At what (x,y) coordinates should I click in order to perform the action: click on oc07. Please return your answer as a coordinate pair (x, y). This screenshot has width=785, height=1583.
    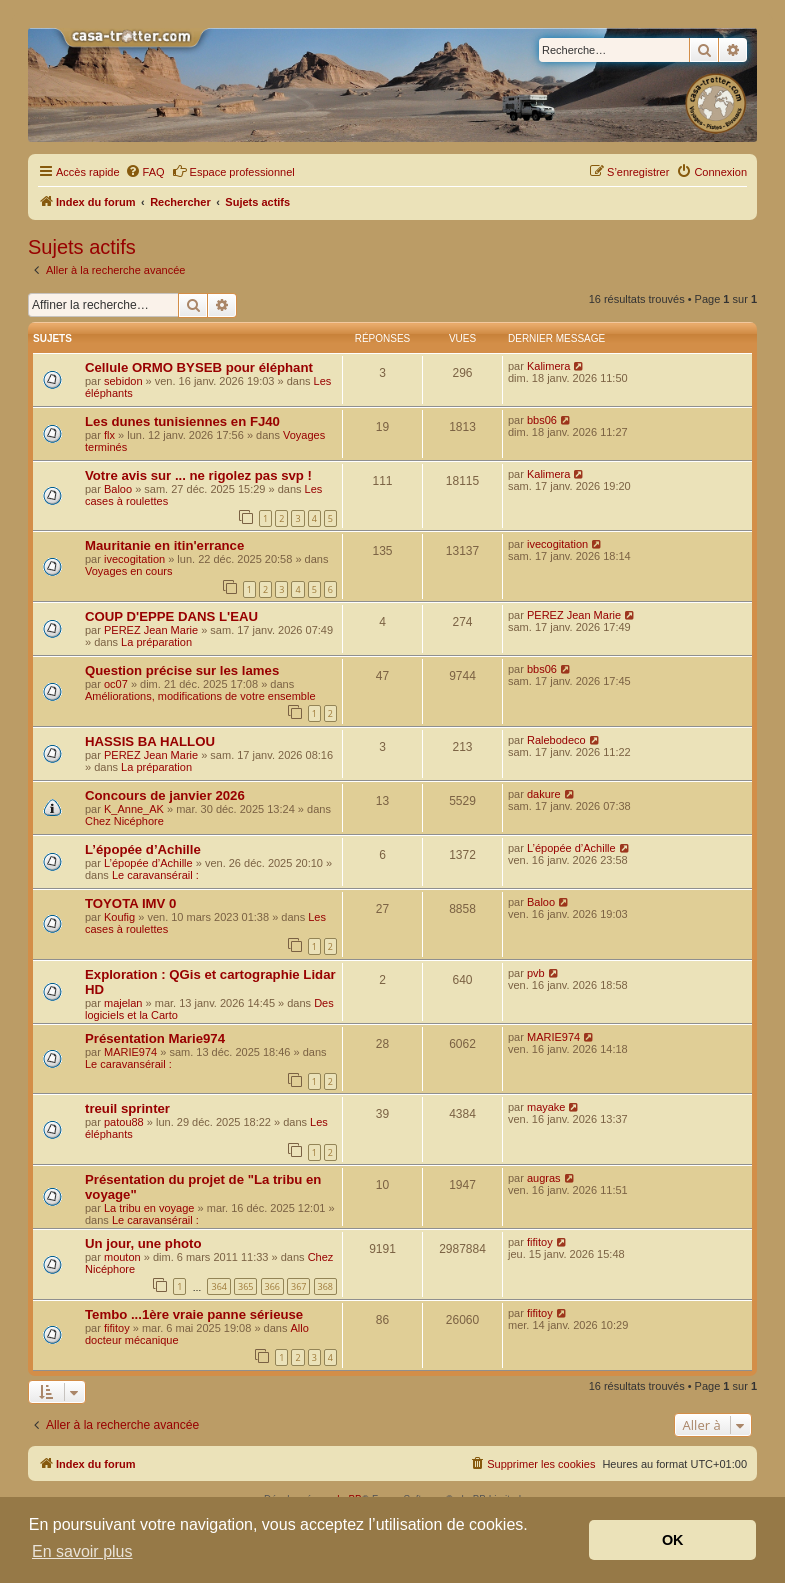
    Looking at the image, I should click on (116, 684).